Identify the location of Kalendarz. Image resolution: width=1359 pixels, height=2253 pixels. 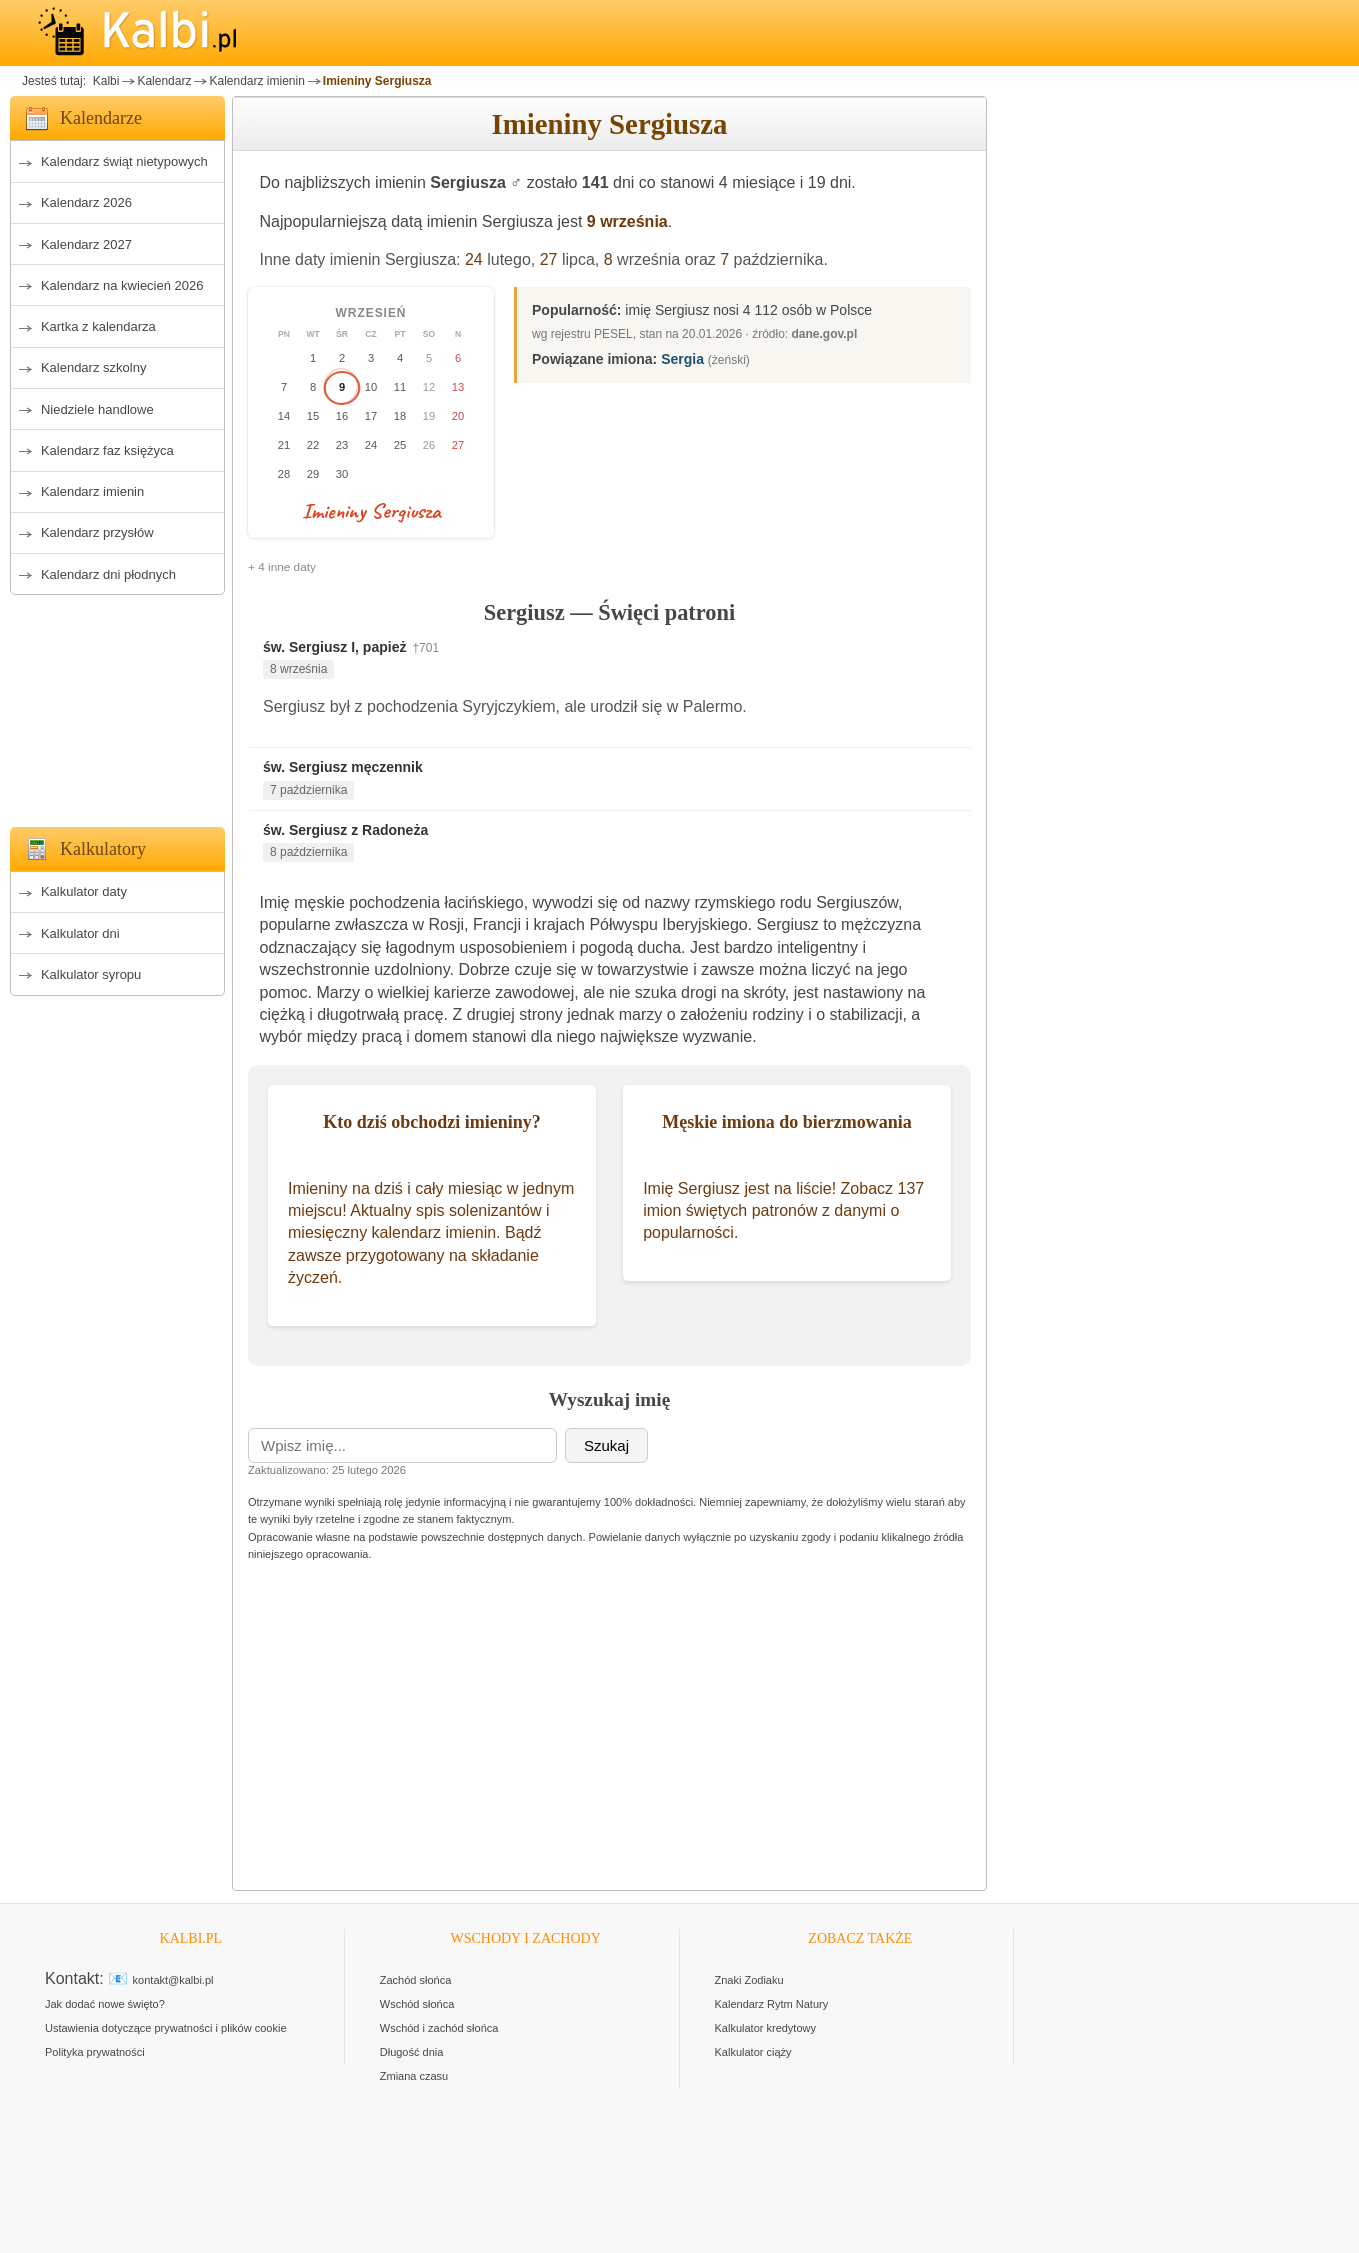
(164, 81).